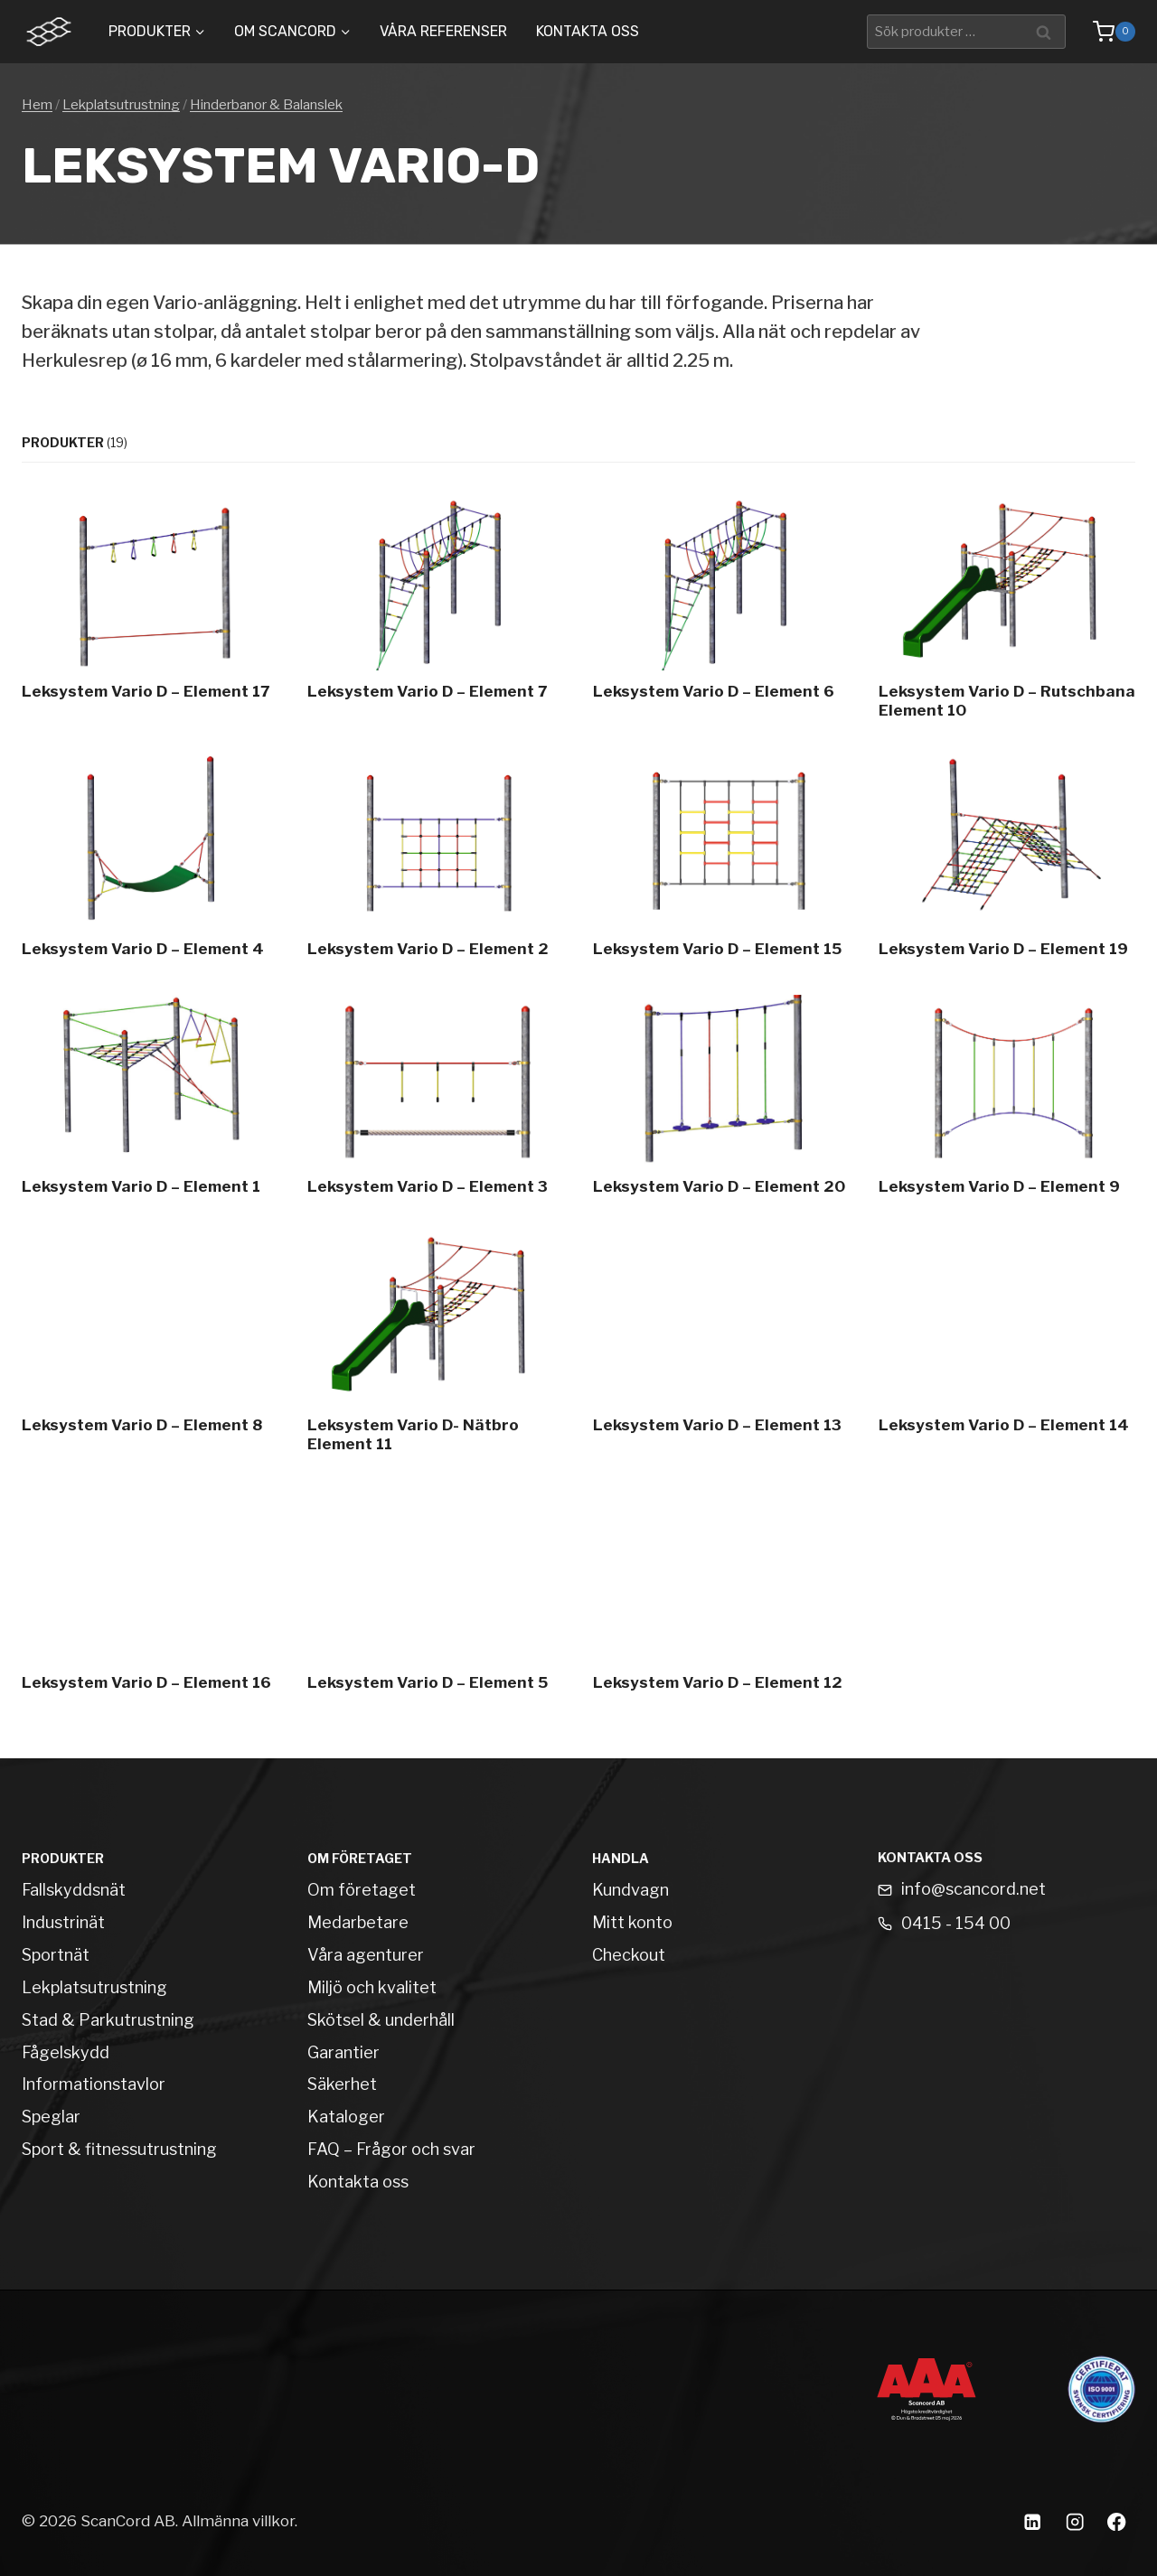 This screenshot has height=2576, width=1157. Describe the element at coordinates (435, 1346) in the screenshot. I see `[Leksystem Vario D- Nätbro Element 11]` at that location.